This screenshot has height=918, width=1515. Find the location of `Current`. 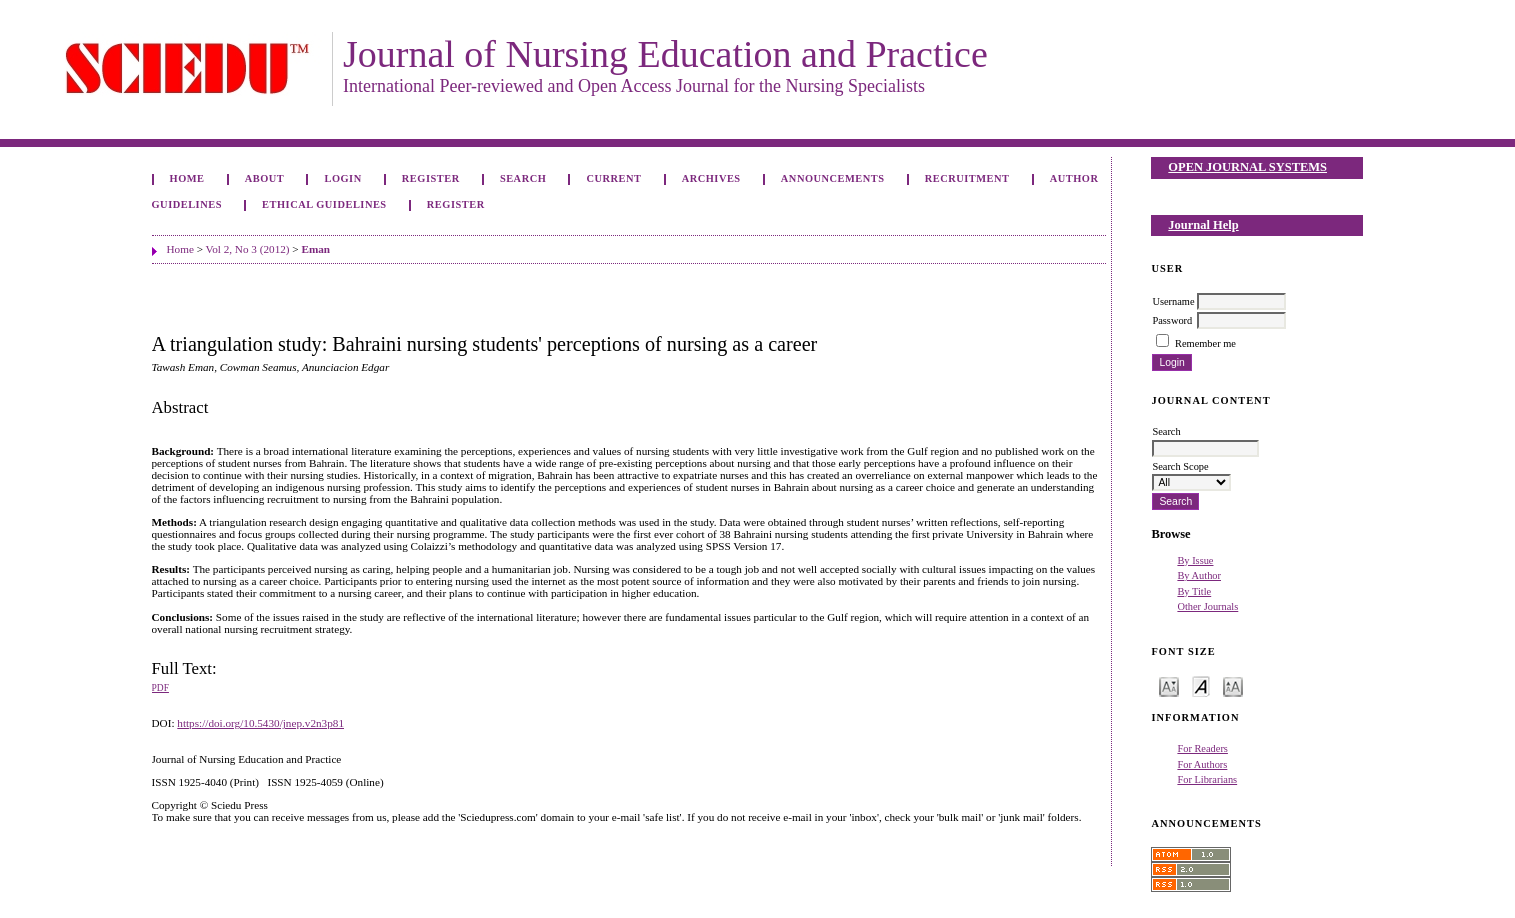

Current is located at coordinates (613, 178).